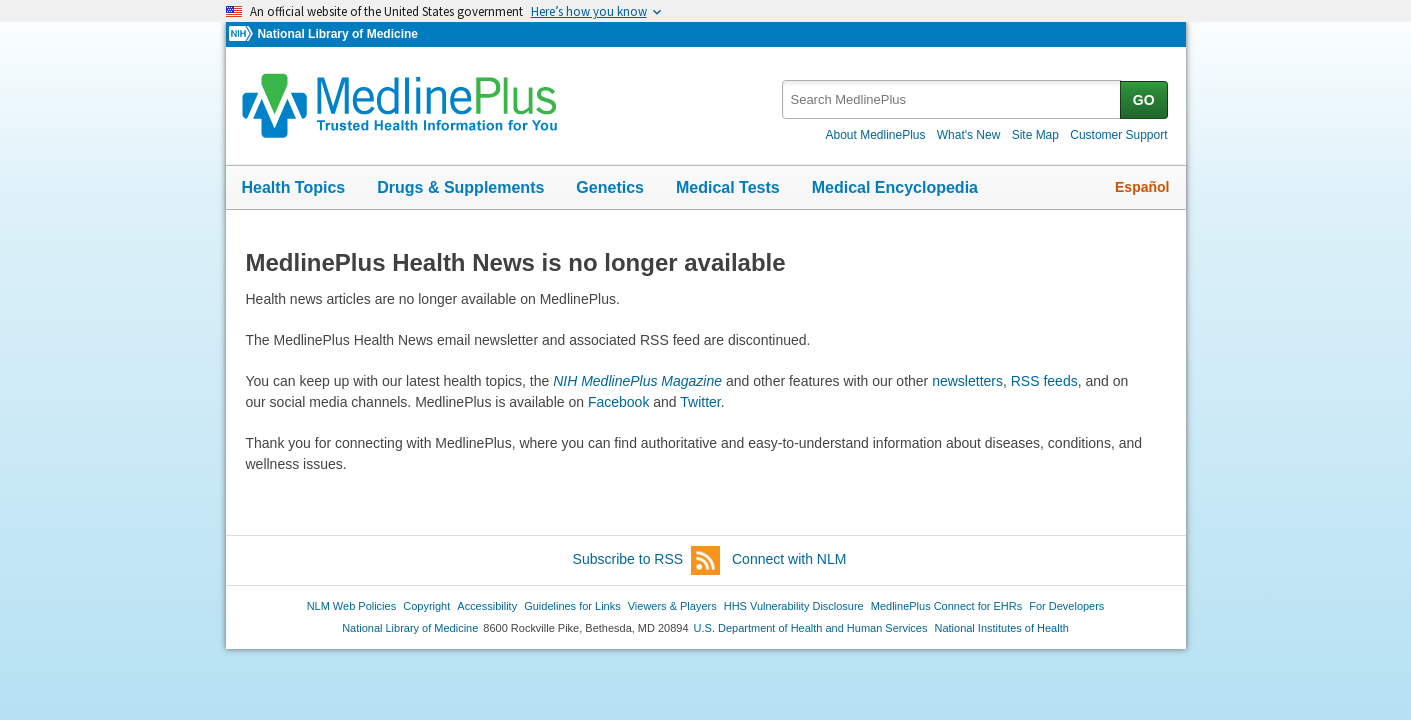  I want to click on Medical Encyclopedia, so click(895, 187).